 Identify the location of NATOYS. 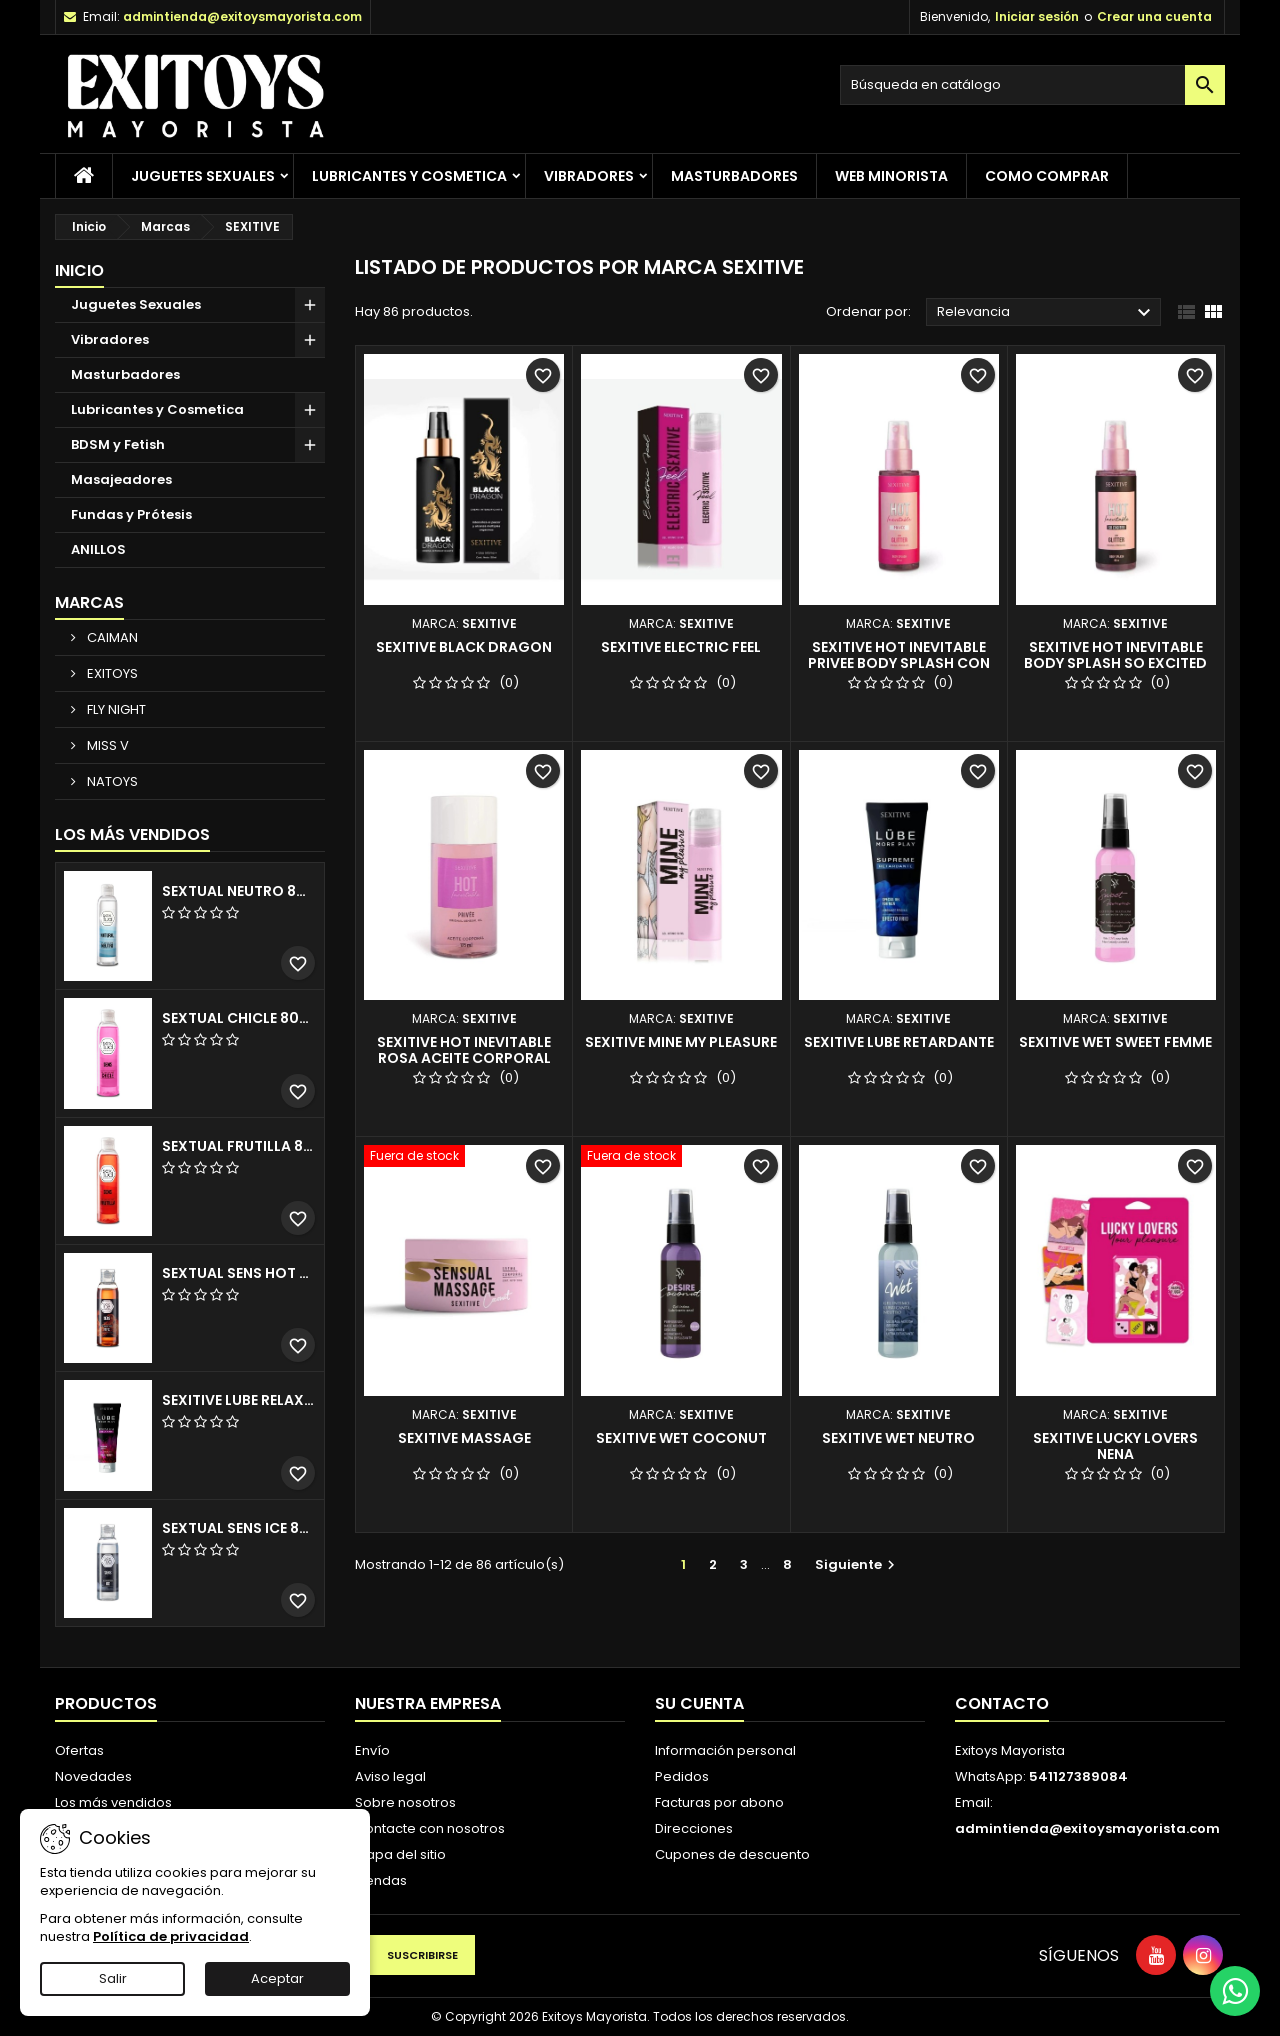
(111, 781).